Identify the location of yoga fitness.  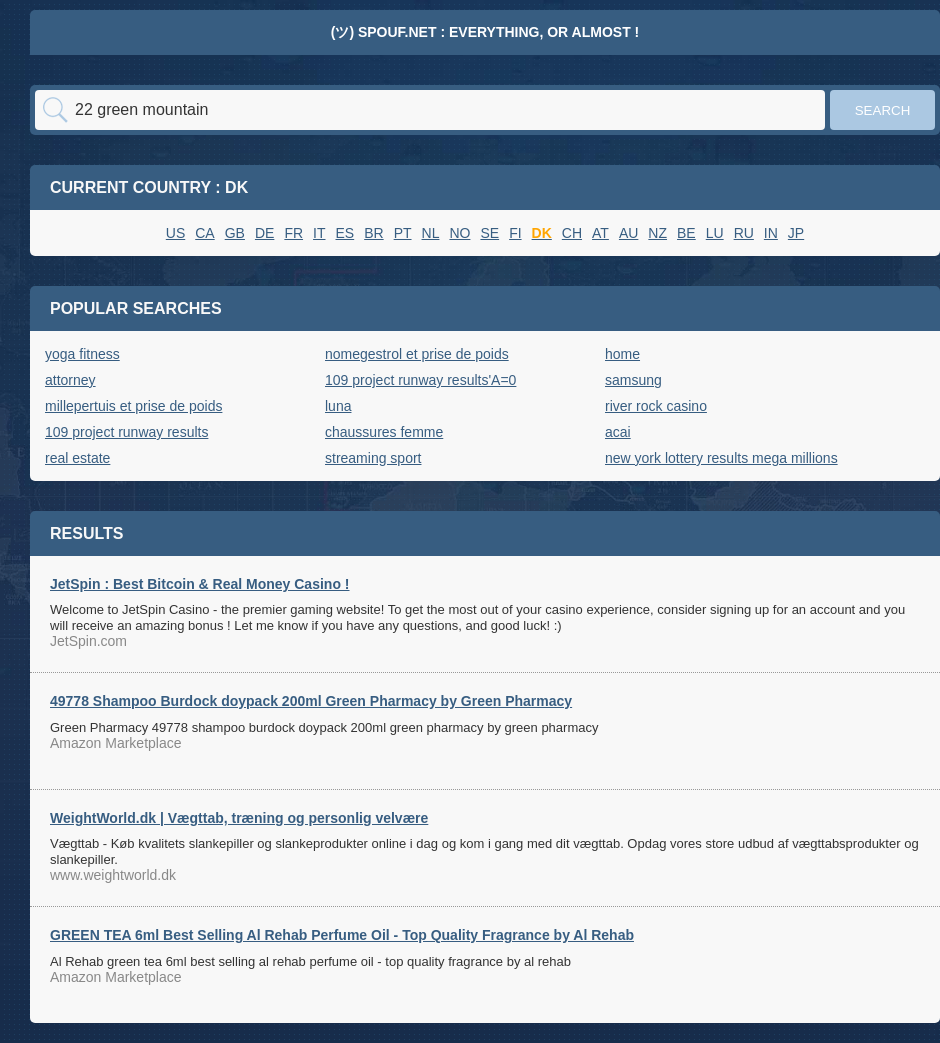
(82, 354).